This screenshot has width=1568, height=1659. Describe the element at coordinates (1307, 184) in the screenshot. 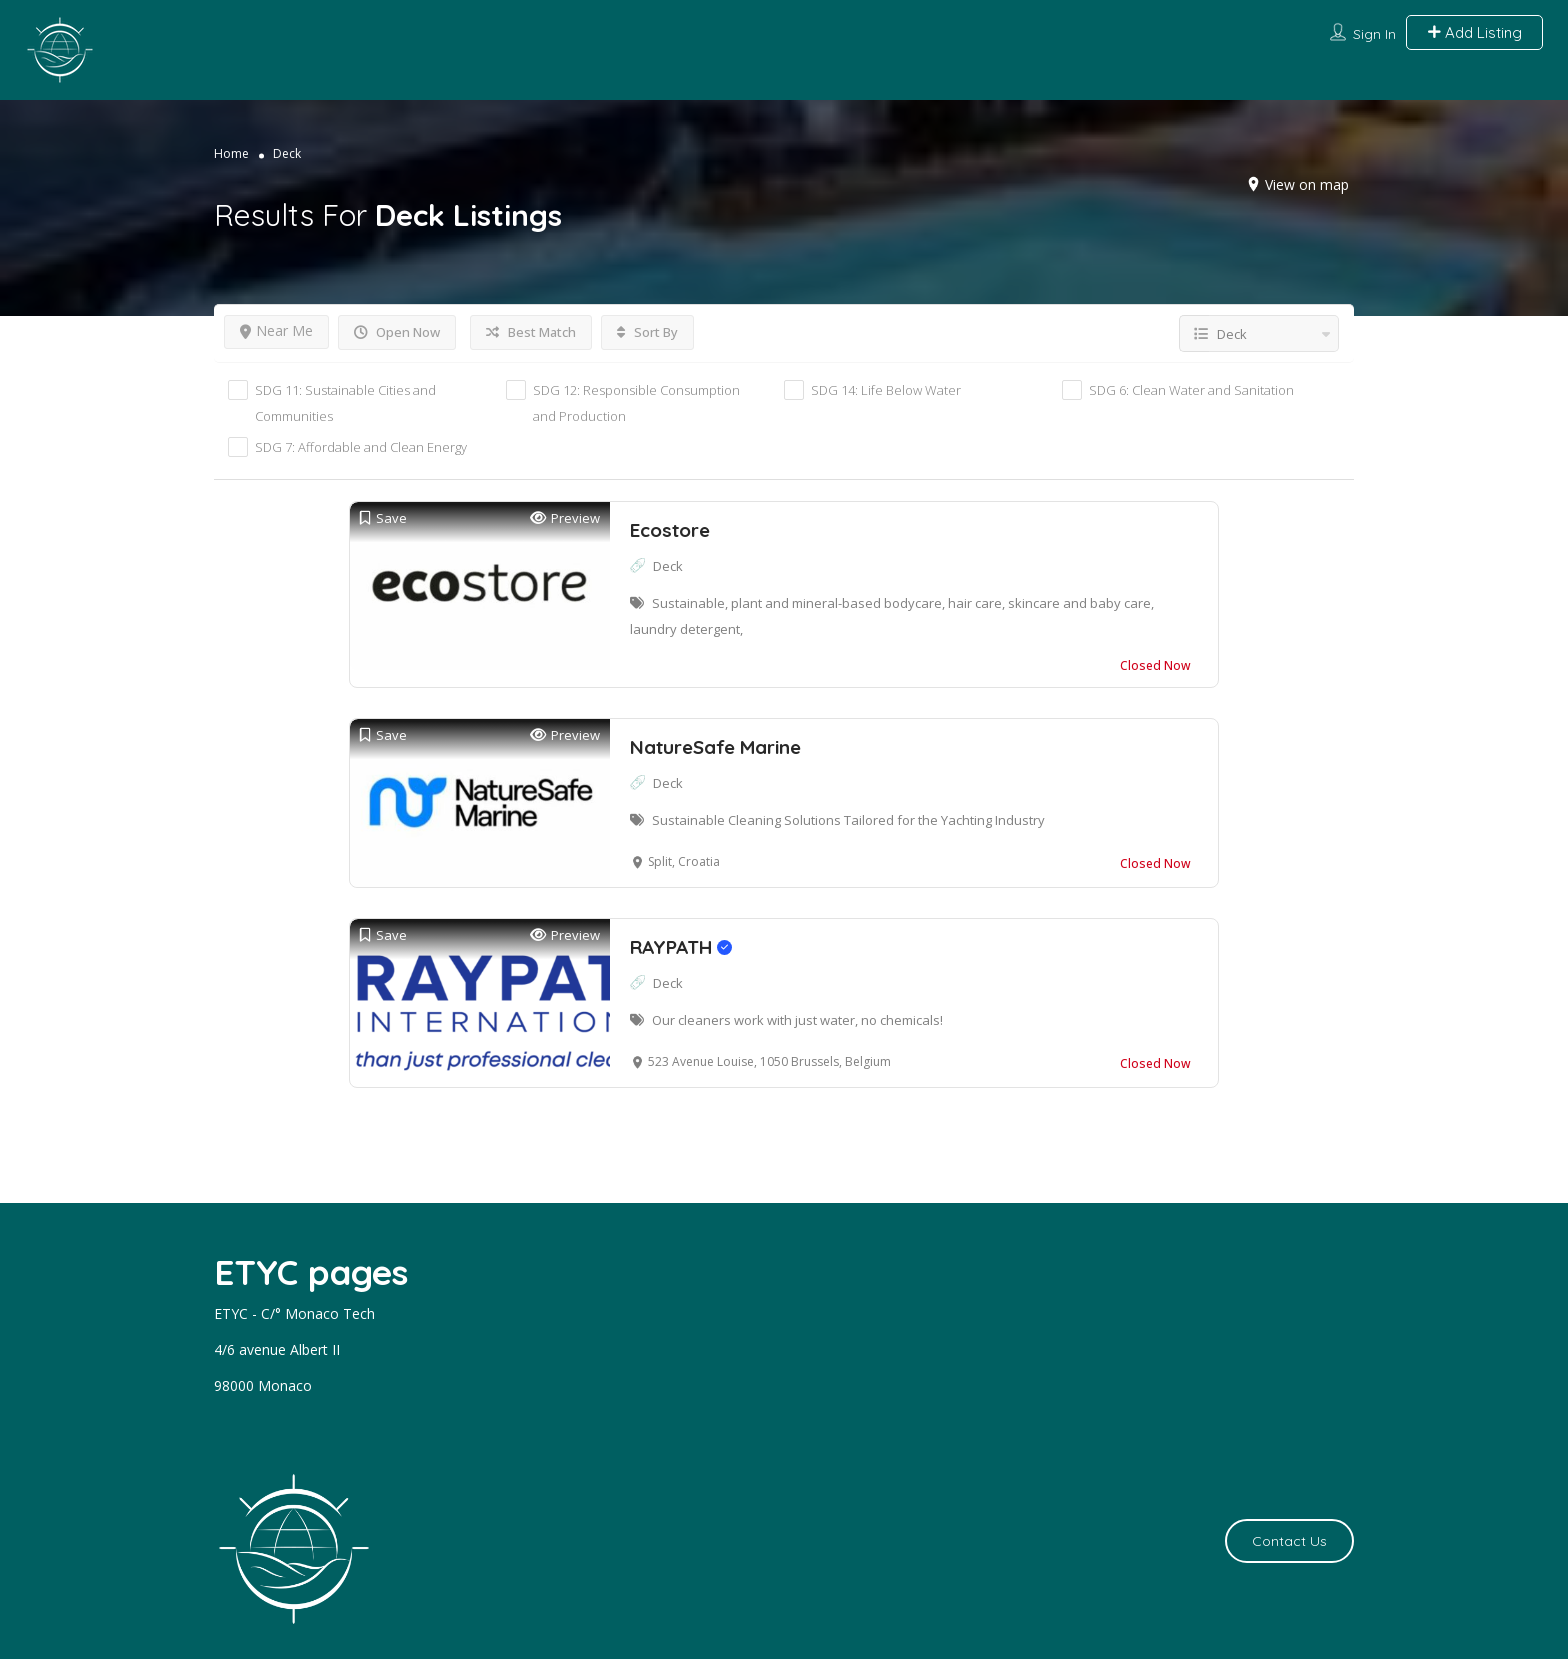

I see `View on map` at that location.